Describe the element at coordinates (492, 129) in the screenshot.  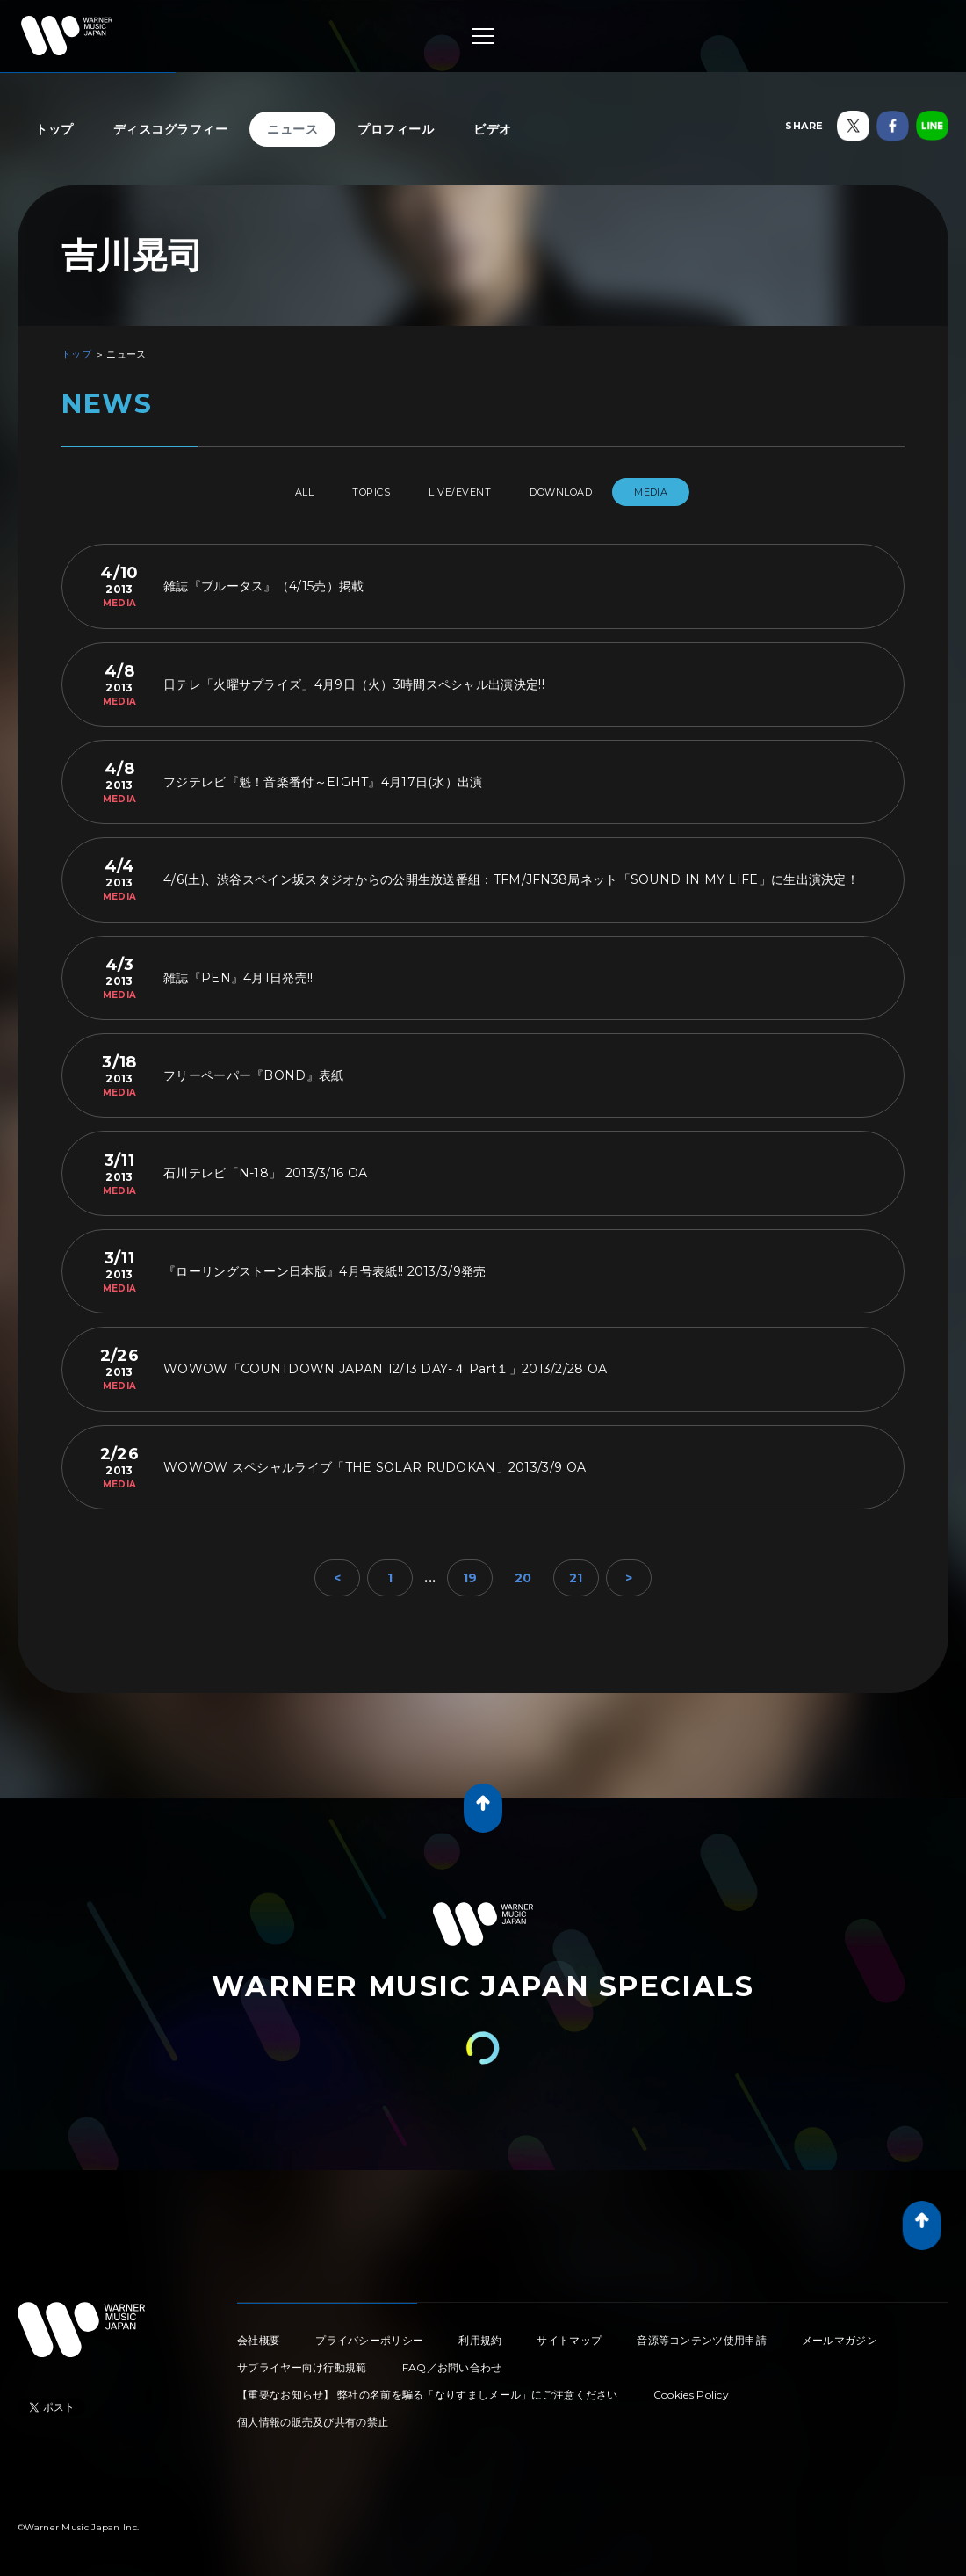
I see `ビデオ` at that location.